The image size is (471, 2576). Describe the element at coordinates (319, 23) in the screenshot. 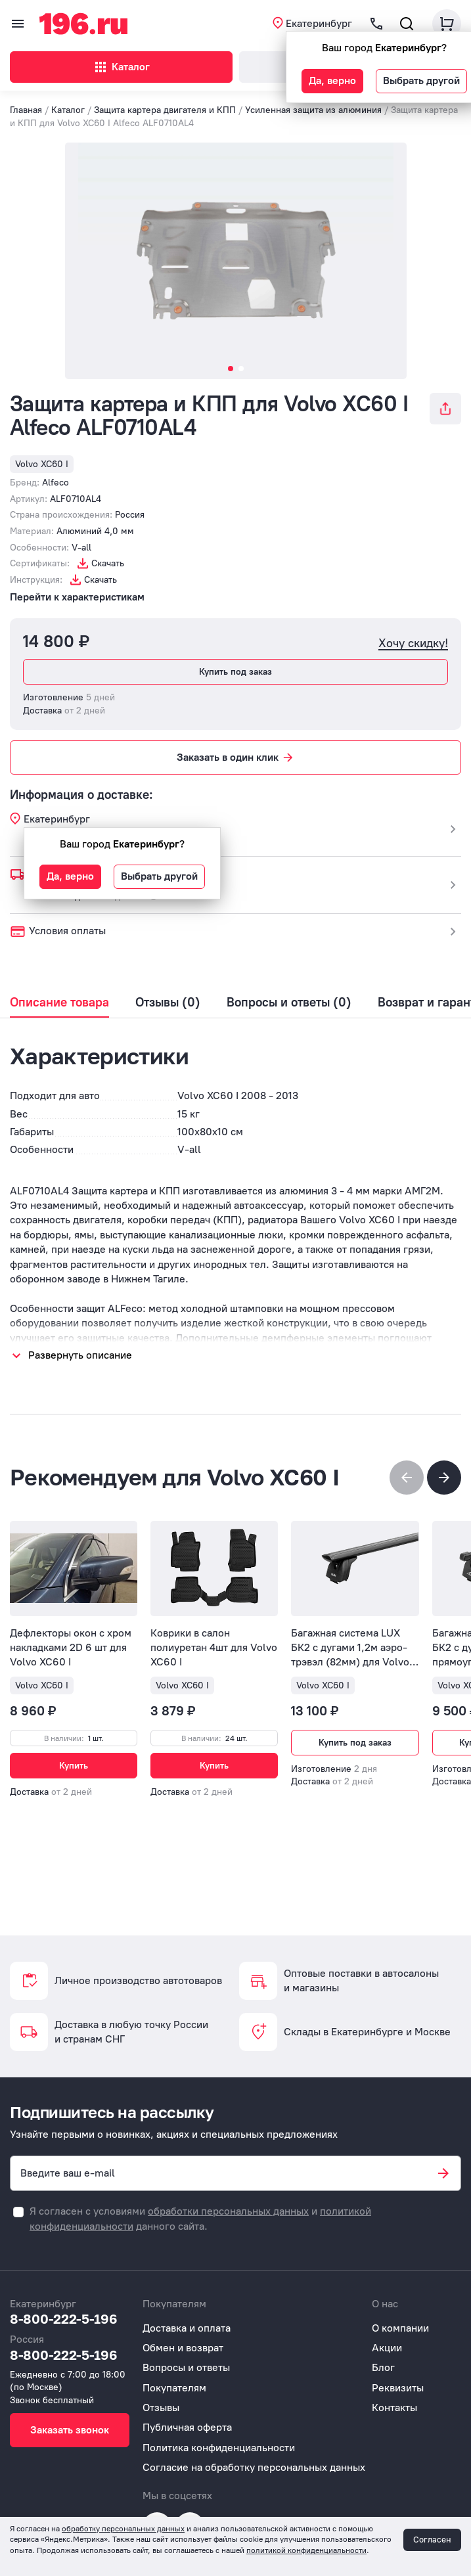

I see `Екатеринбург [button]` at that location.